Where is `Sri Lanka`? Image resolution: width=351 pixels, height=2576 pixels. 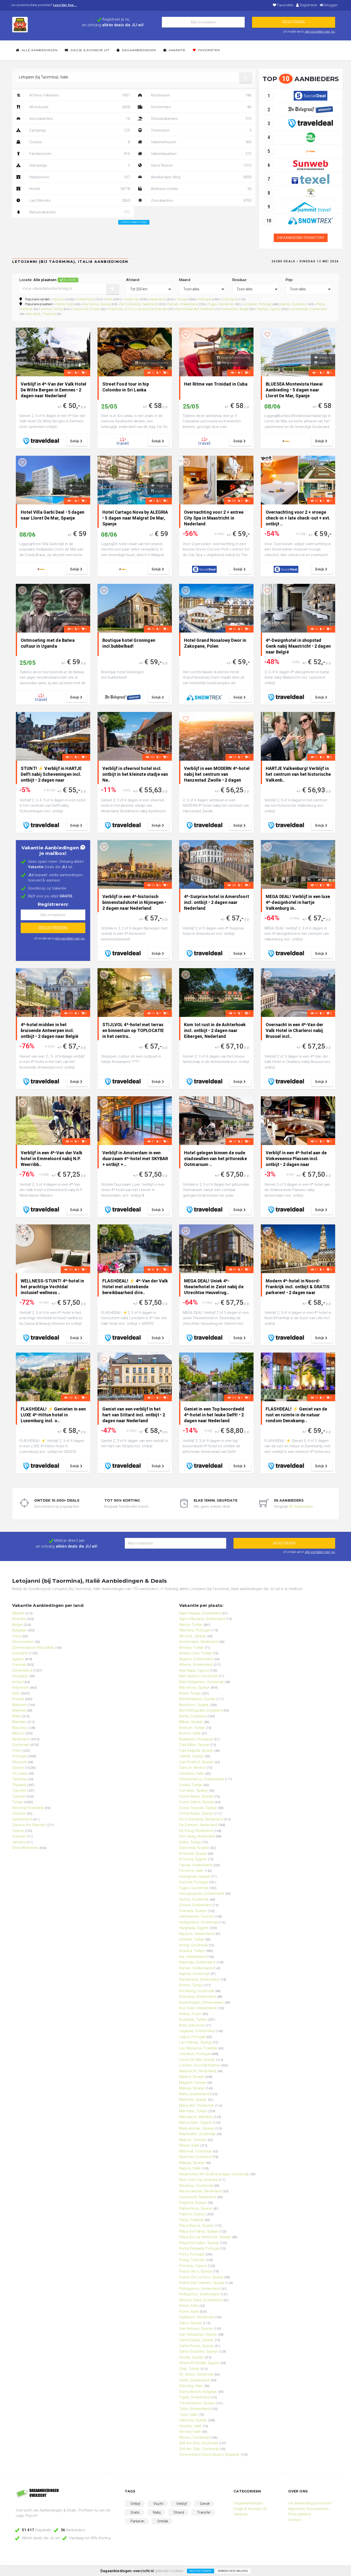
Sri Lanka is located at coordinates (19, 1773).